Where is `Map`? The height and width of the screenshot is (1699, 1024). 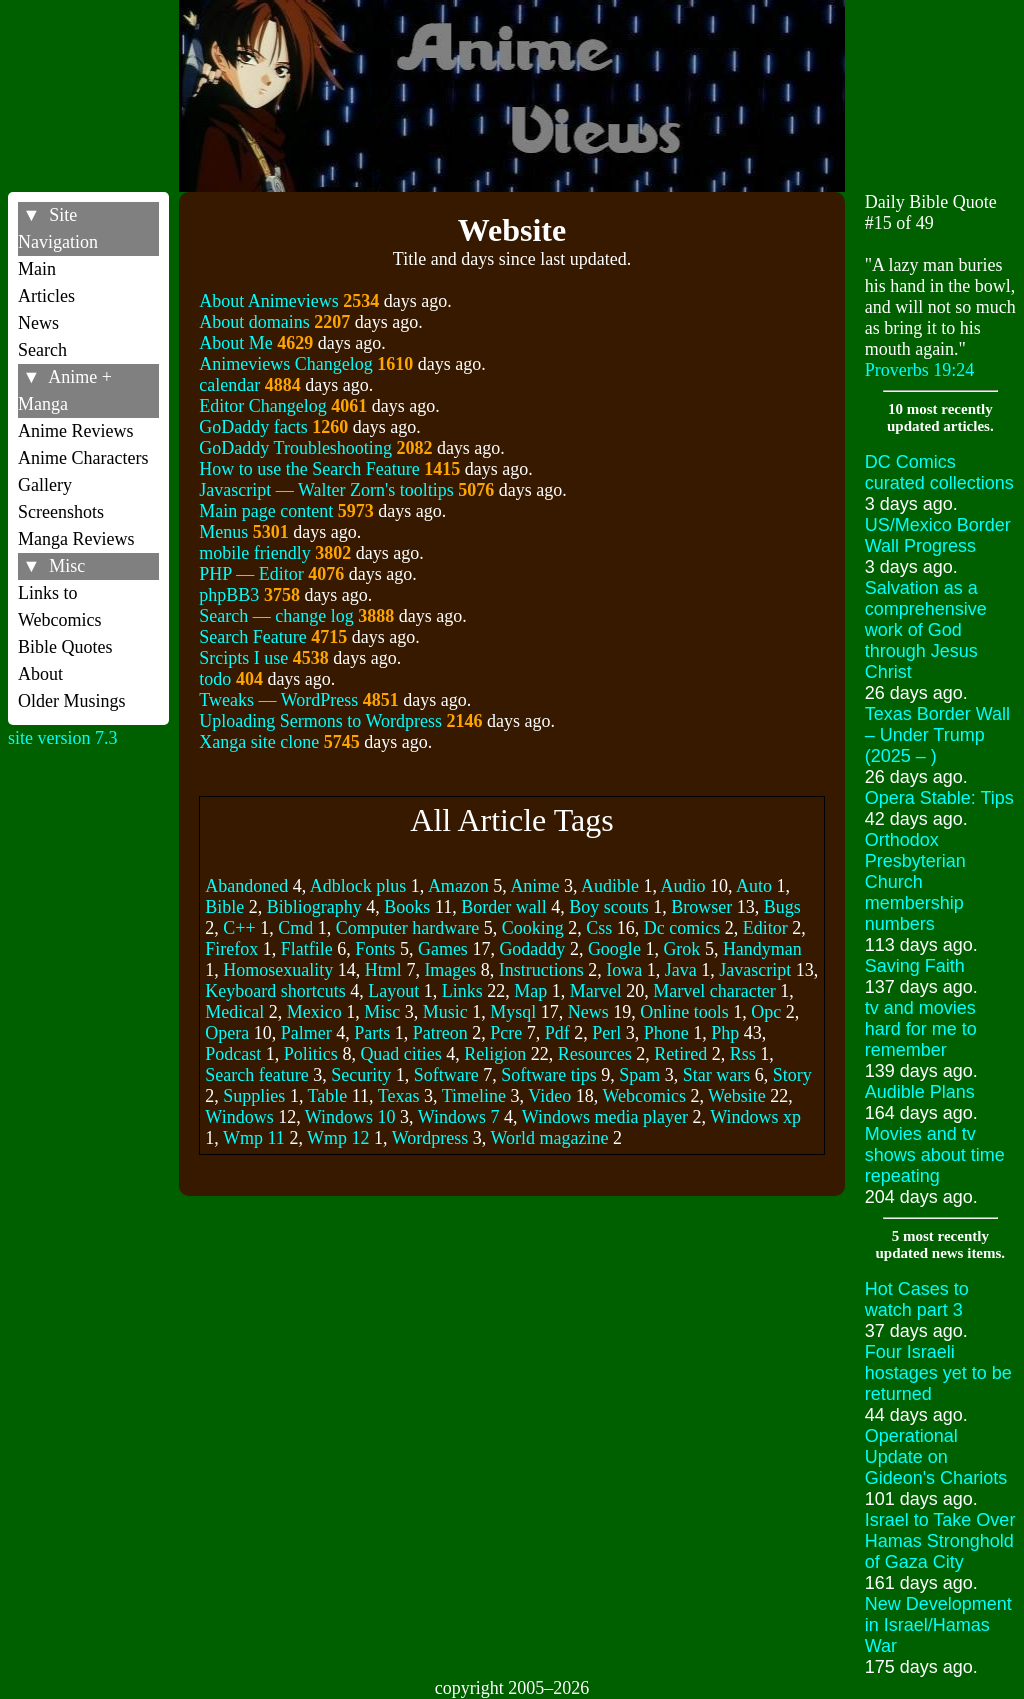
Map is located at coordinates (530, 991).